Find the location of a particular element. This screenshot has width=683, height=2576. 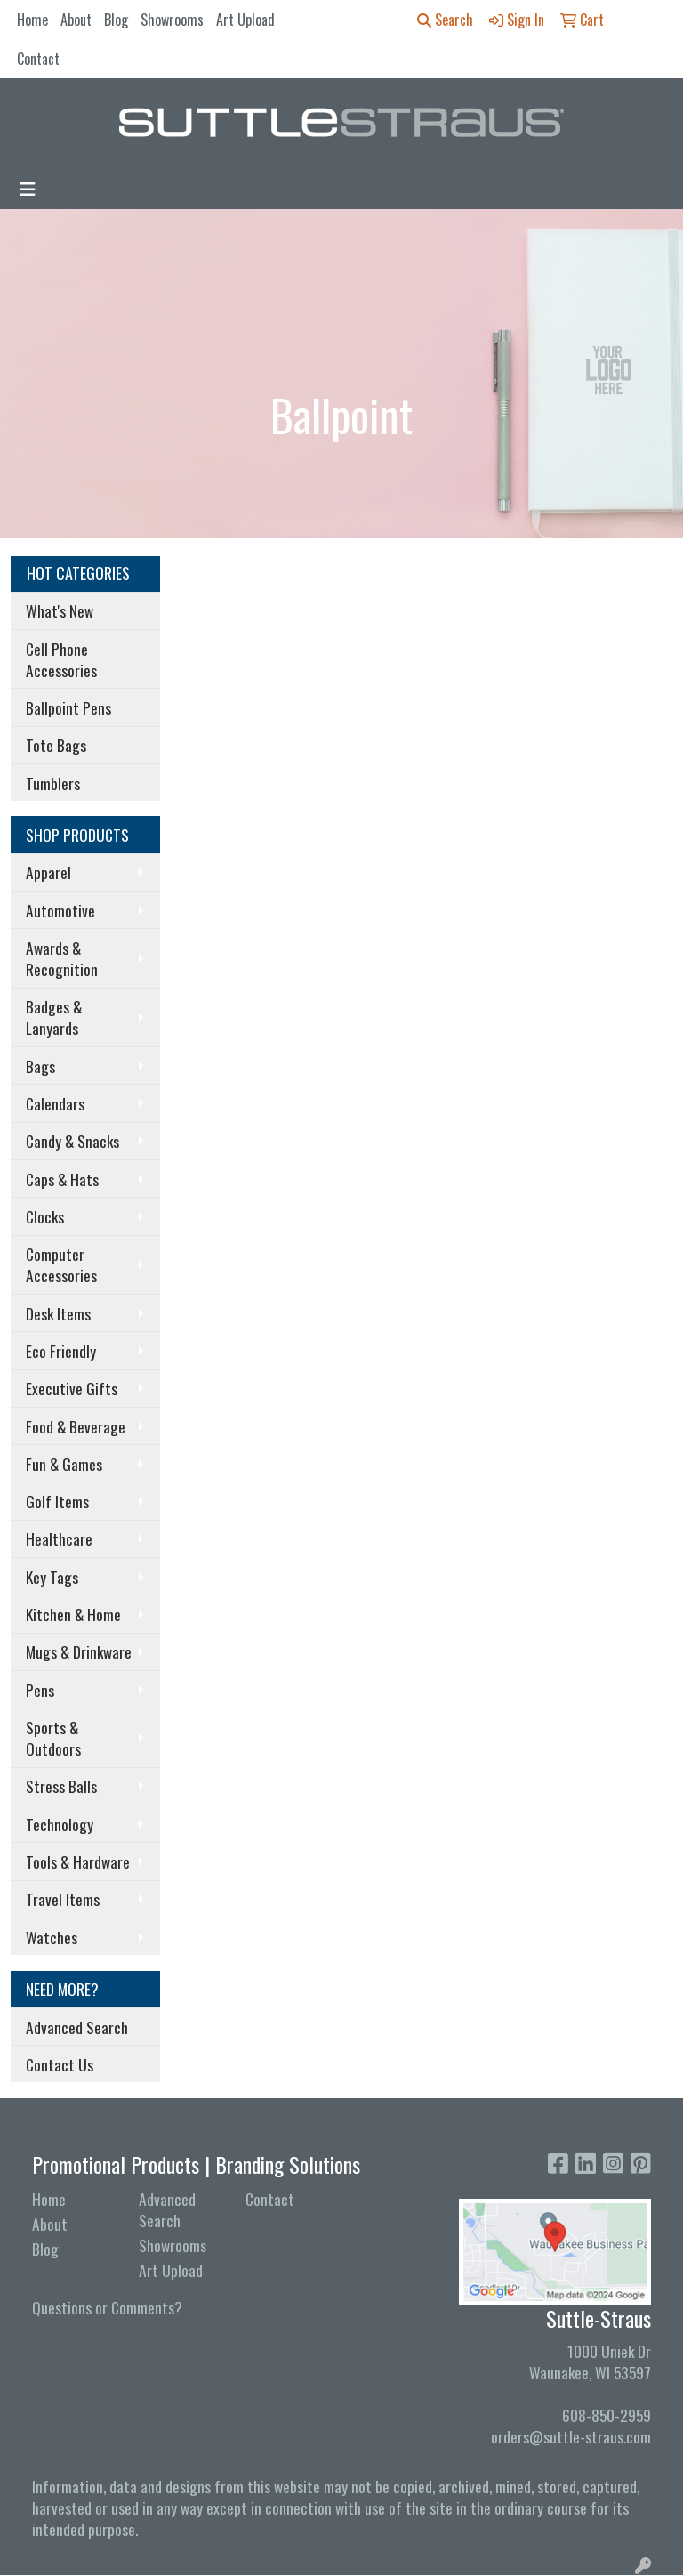

Fun & Games is located at coordinates (64, 1463).